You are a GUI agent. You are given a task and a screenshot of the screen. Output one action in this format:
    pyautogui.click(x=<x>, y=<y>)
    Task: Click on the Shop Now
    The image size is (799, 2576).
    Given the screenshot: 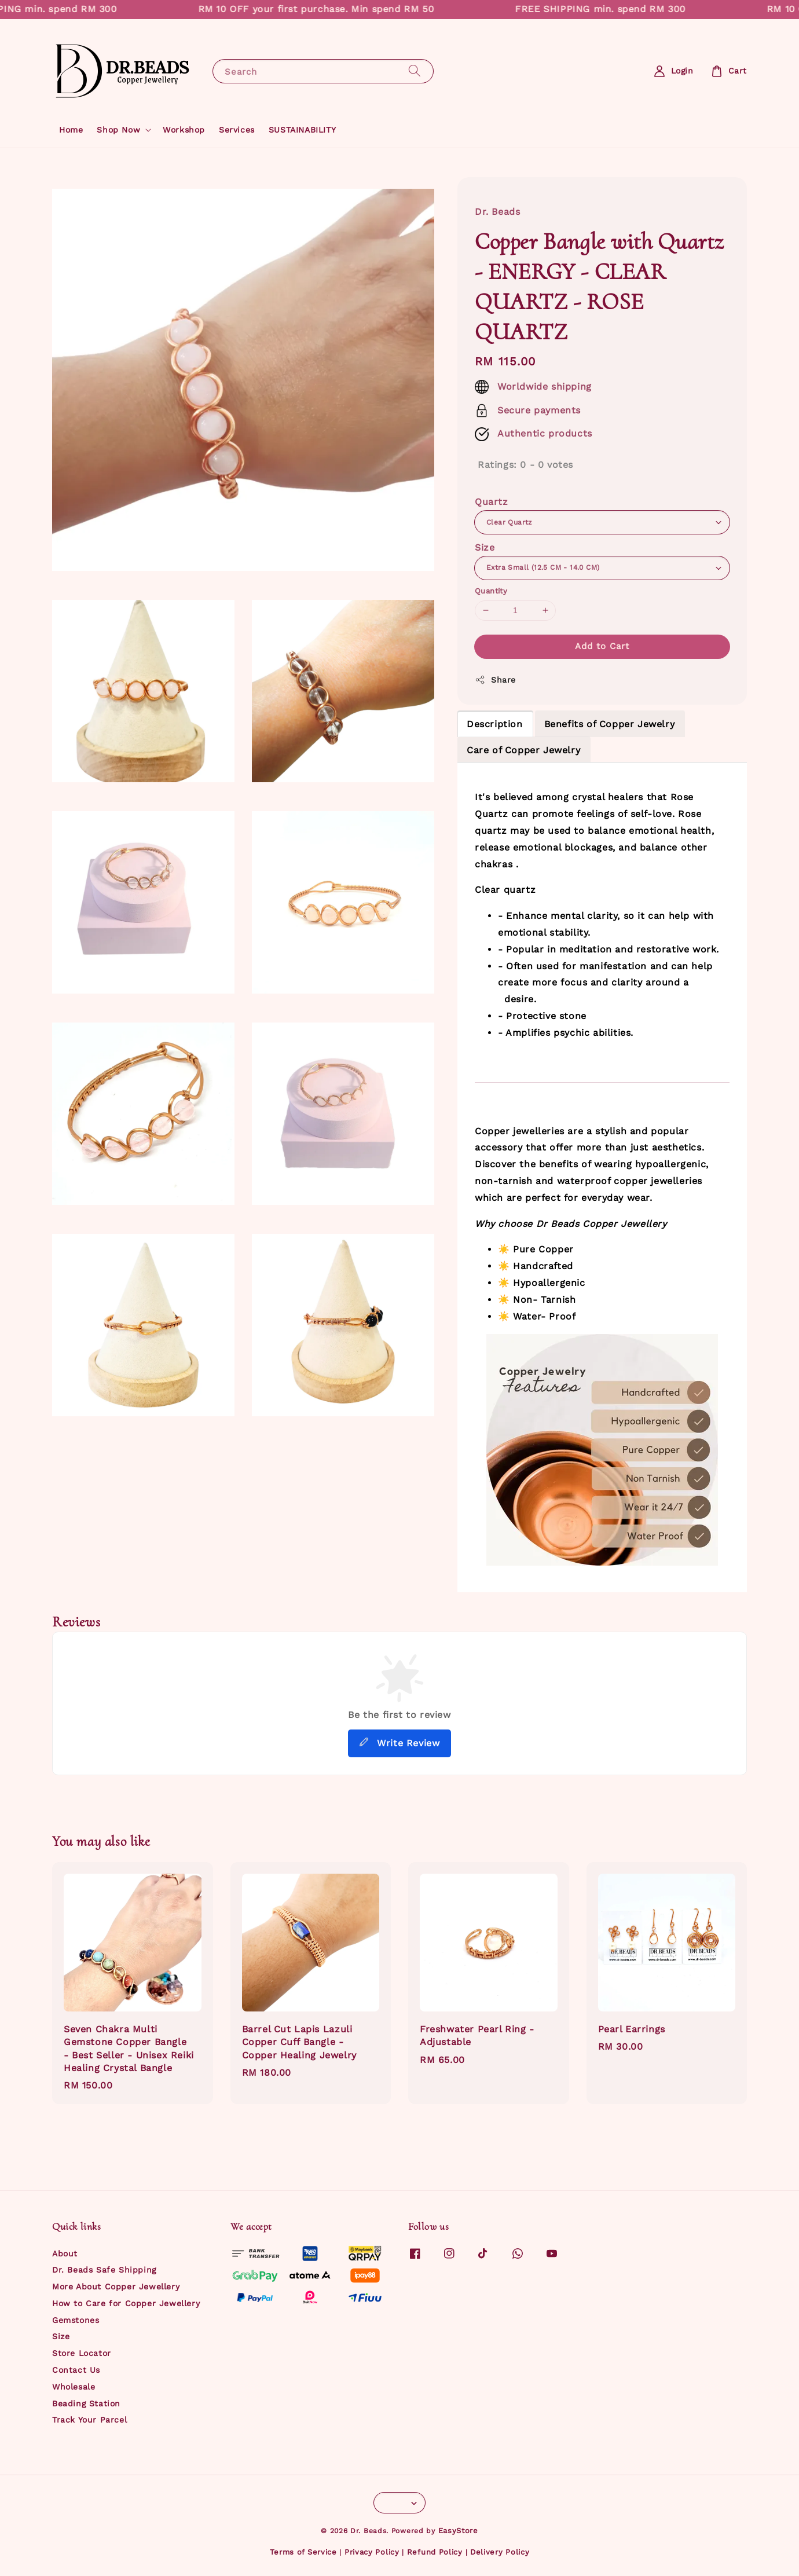 What is the action you would take?
    pyautogui.click(x=118, y=129)
    